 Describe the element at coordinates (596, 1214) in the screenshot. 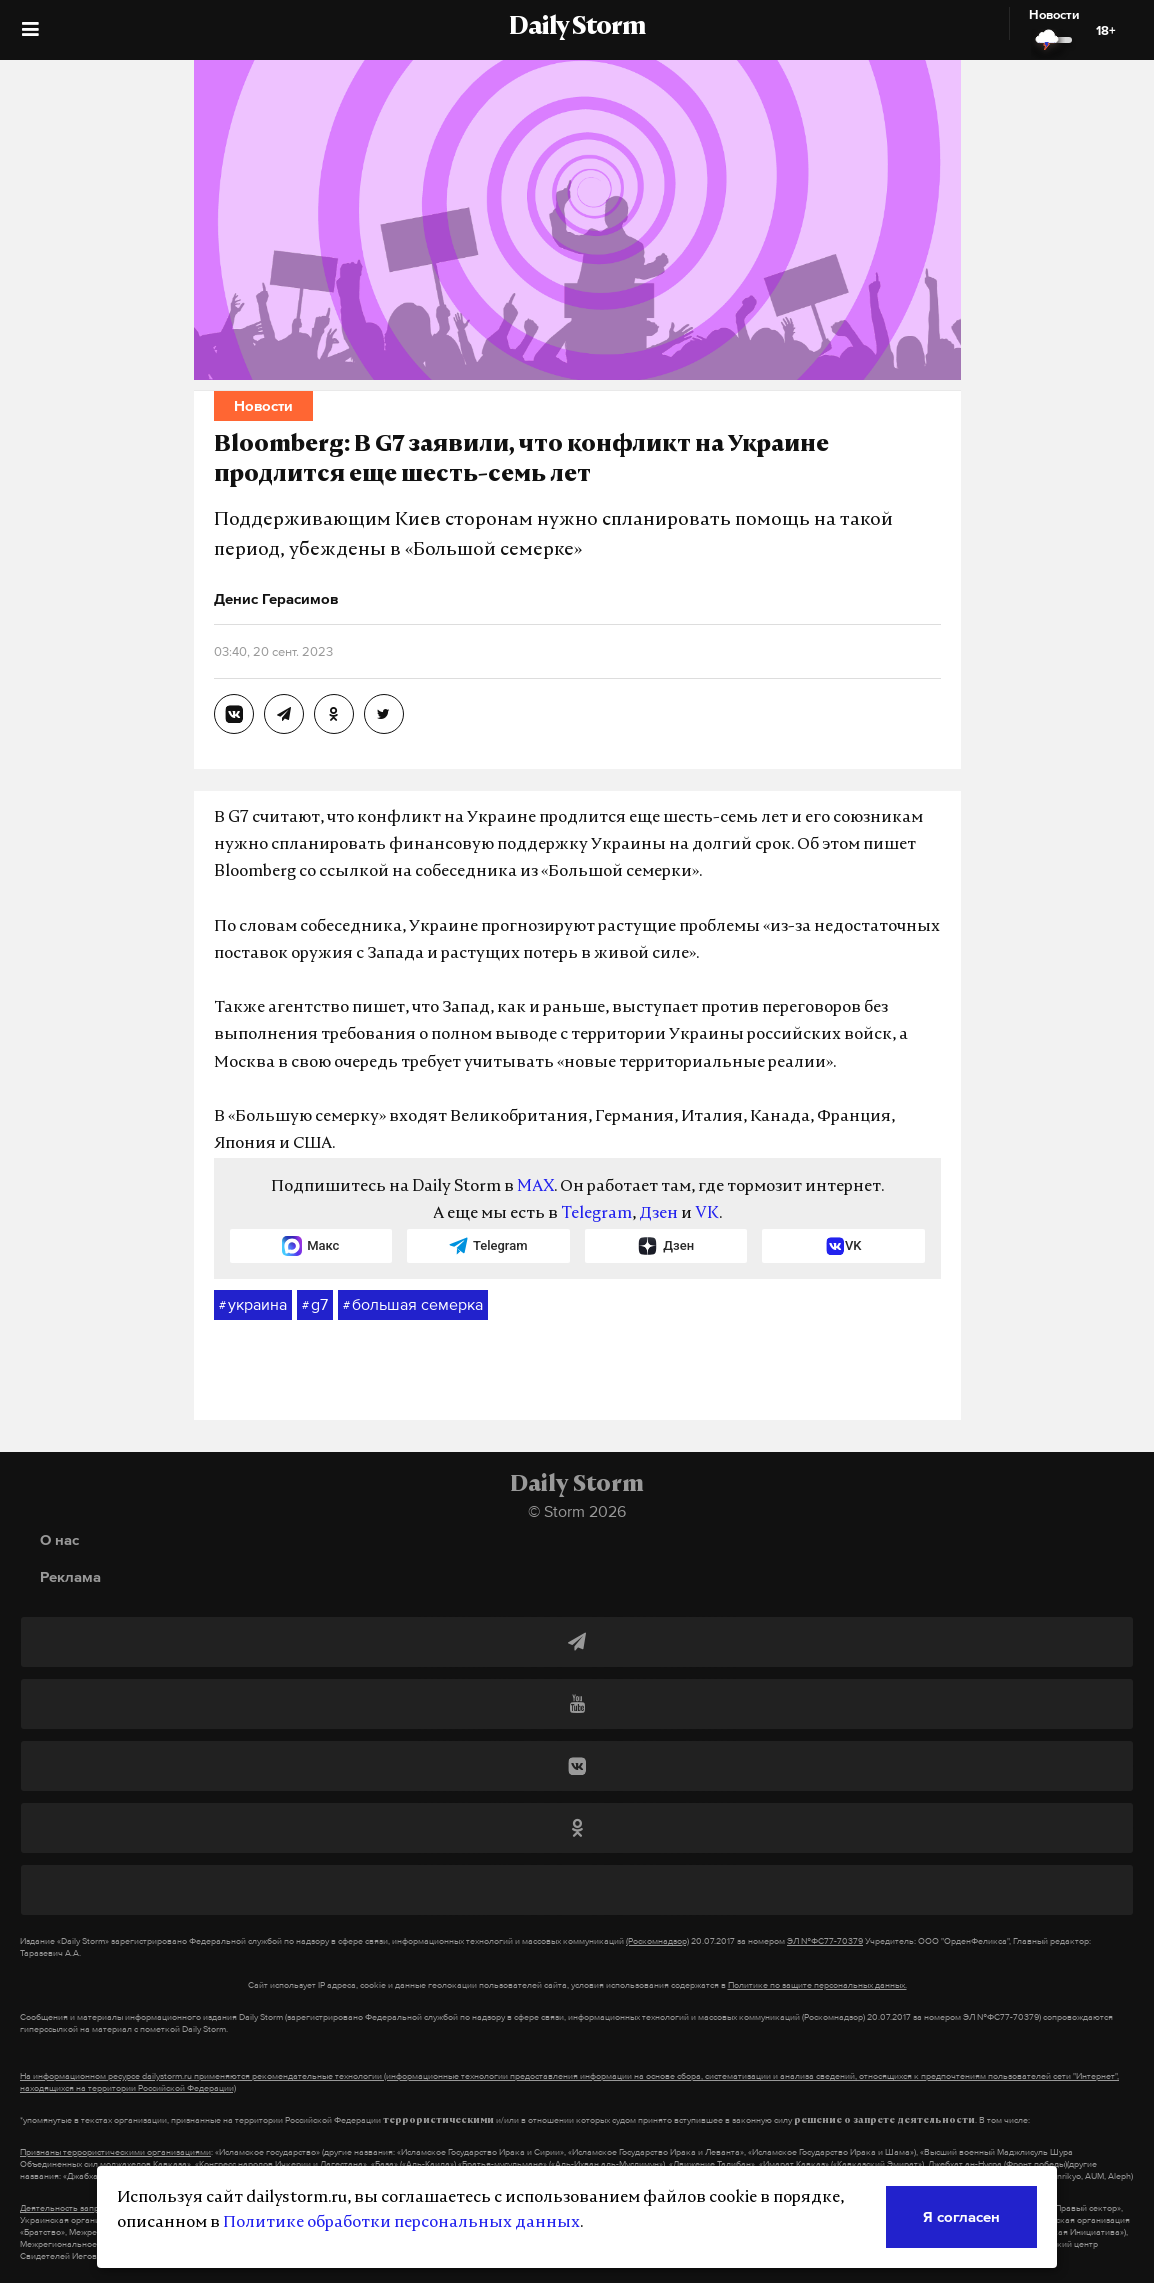

I see `Telegram` at that location.